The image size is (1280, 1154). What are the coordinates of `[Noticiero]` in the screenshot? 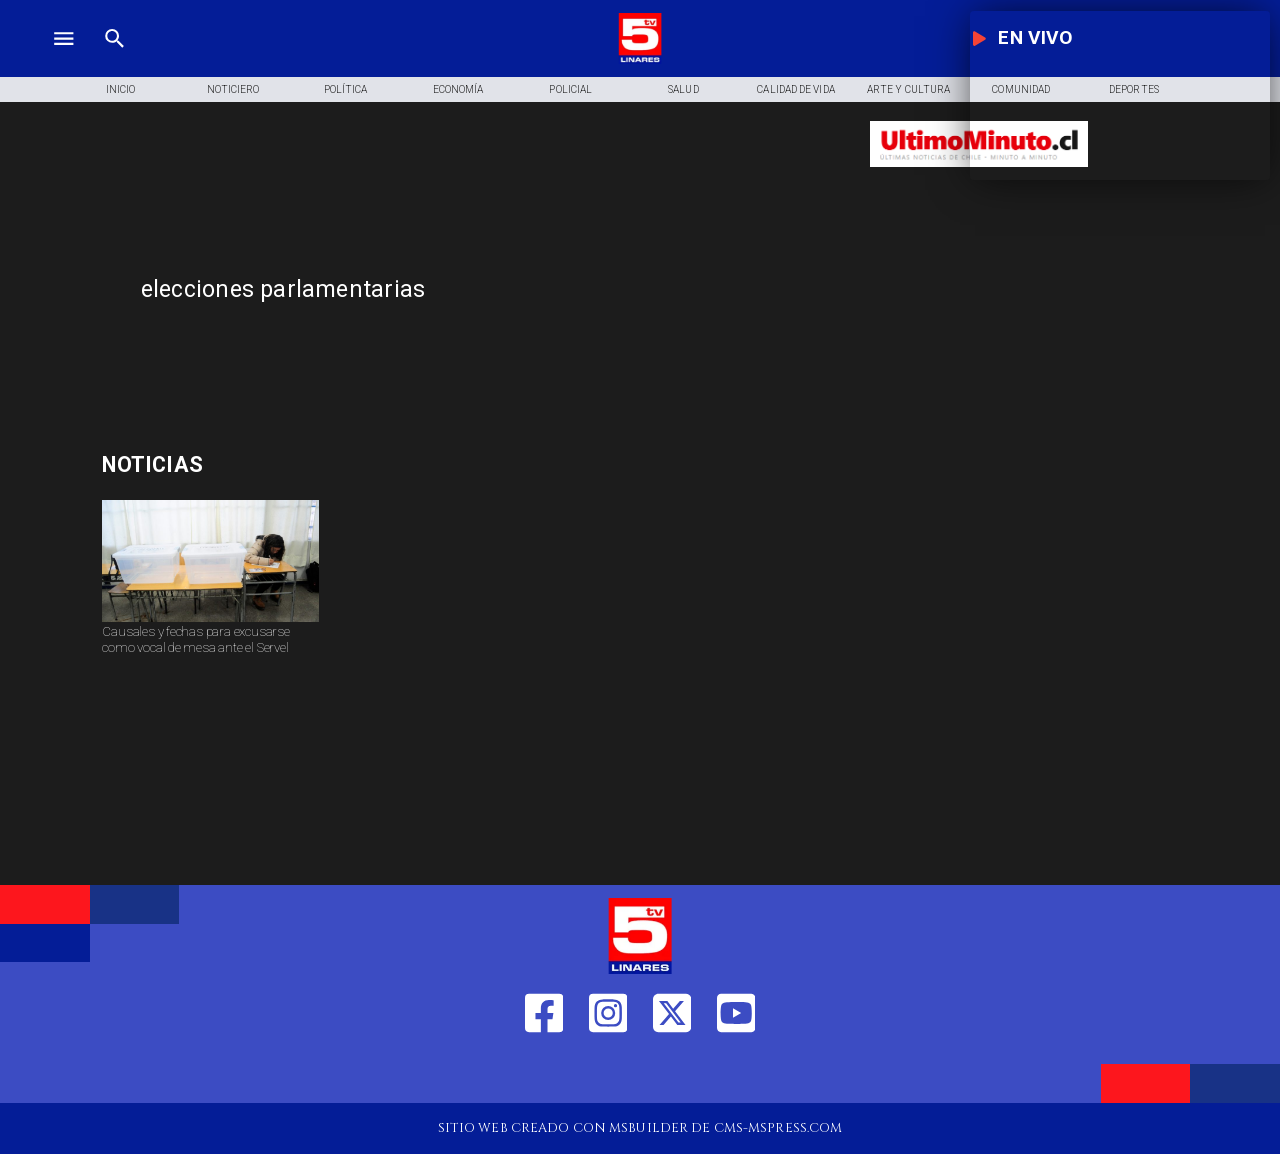 It's located at (233, 90).